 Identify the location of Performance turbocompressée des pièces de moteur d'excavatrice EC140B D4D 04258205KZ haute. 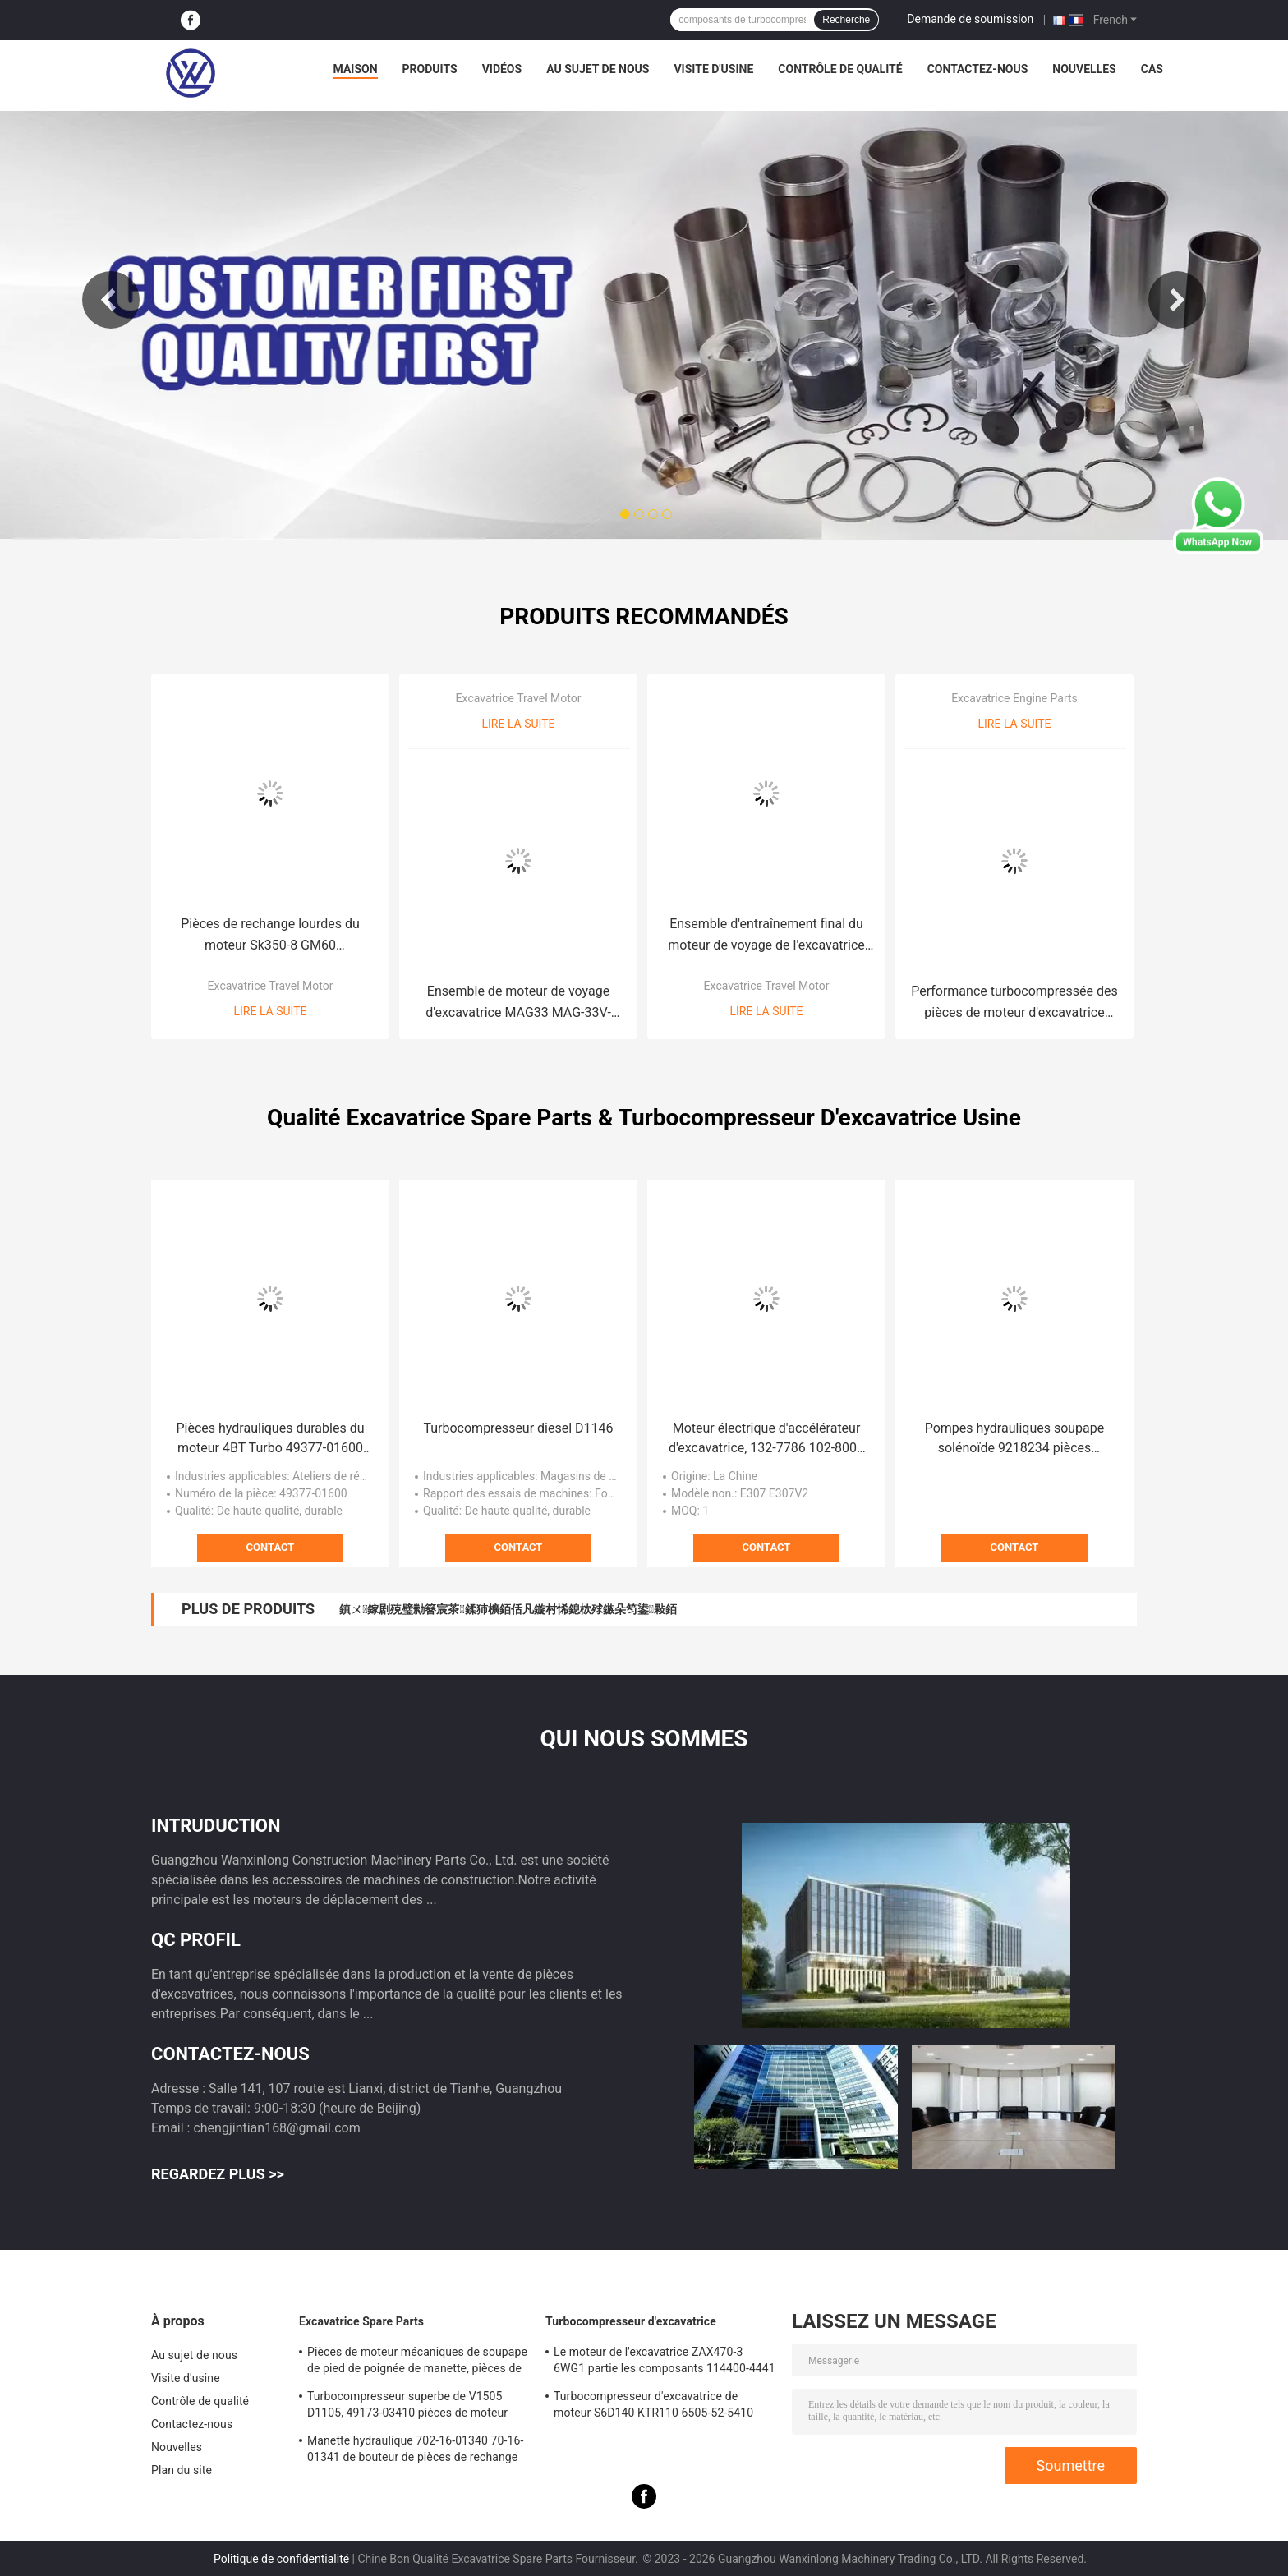
(1014, 1003).